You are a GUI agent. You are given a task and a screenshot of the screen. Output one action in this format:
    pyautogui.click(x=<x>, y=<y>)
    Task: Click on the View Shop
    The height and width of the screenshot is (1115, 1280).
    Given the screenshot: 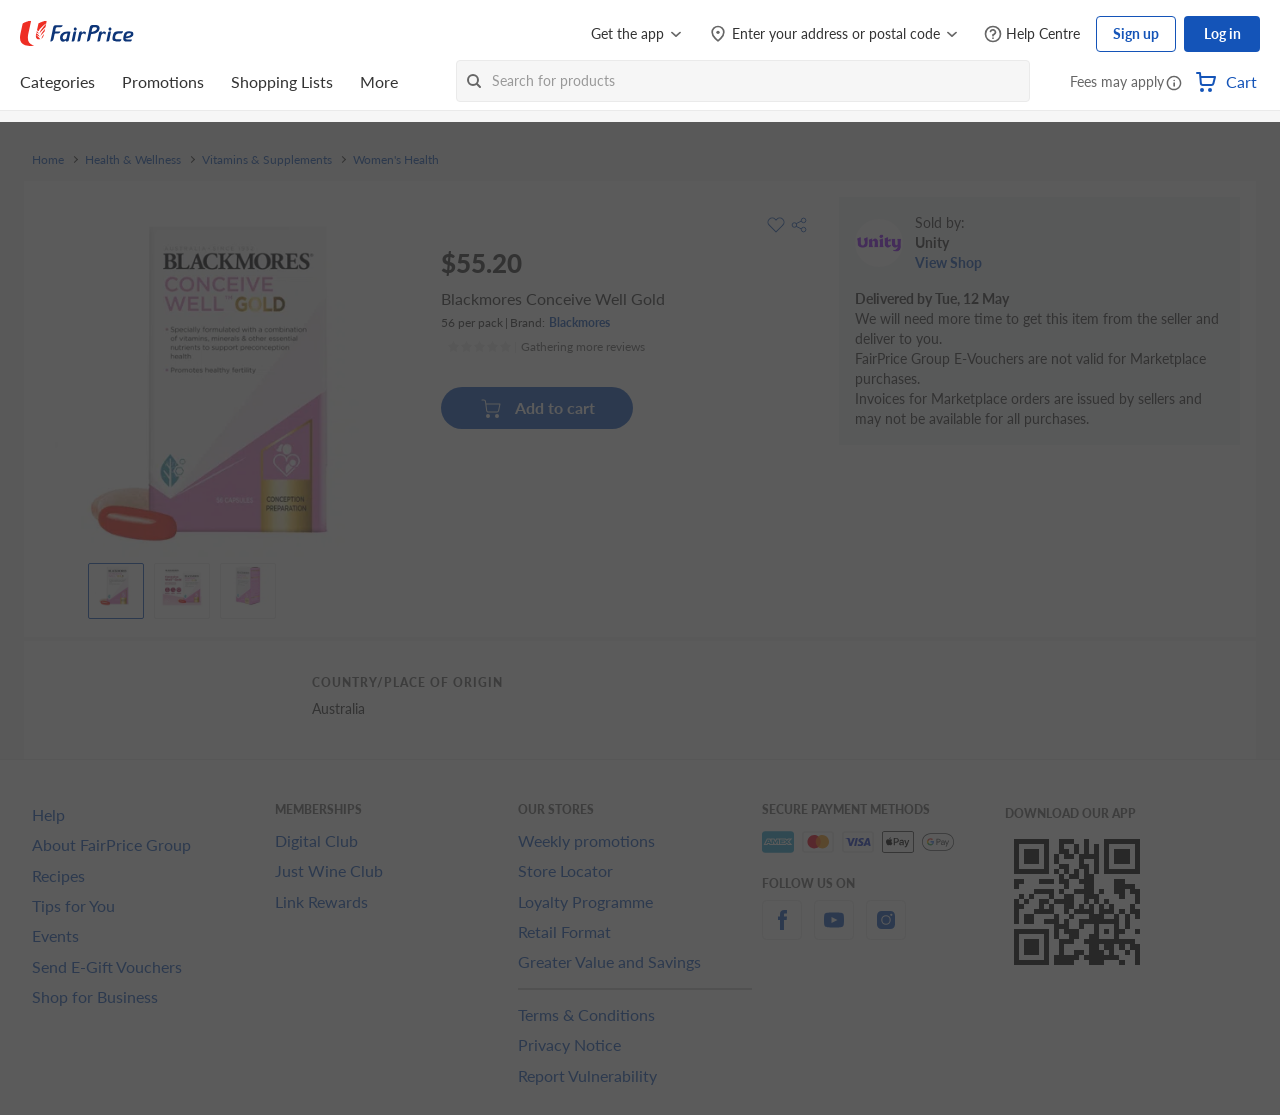 What is the action you would take?
    pyautogui.click(x=948, y=262)
    